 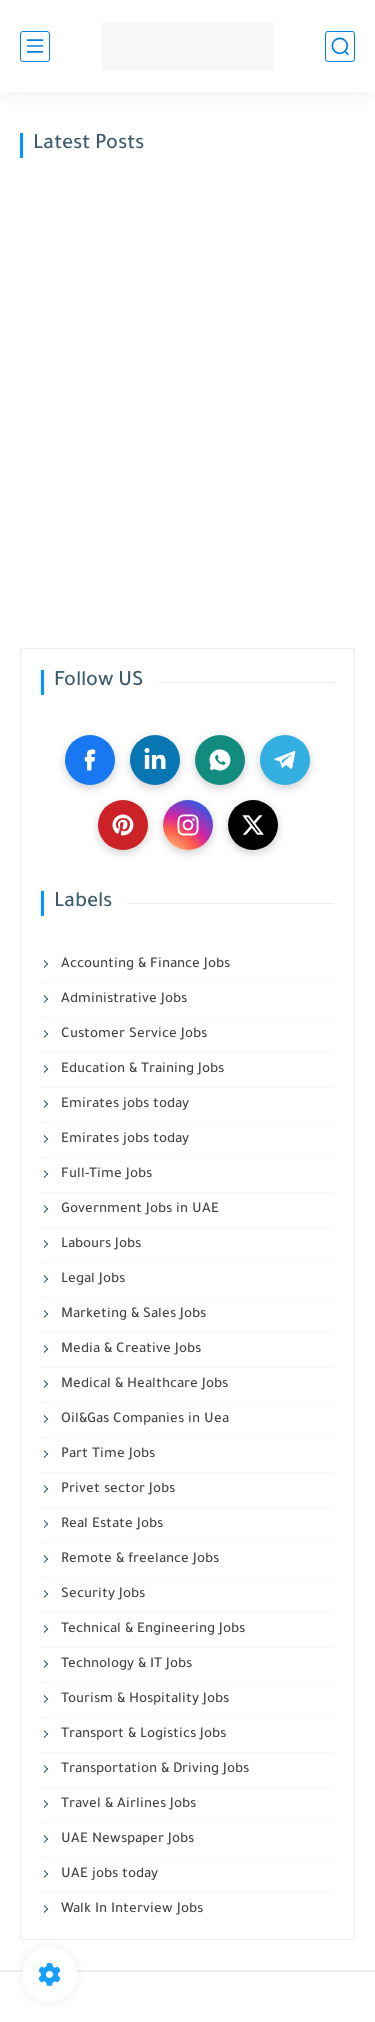 What do you see at coordinates (123, 1104) in the screenshot?
I see `Emirates jobs today` at bounding box center [123, 1104].